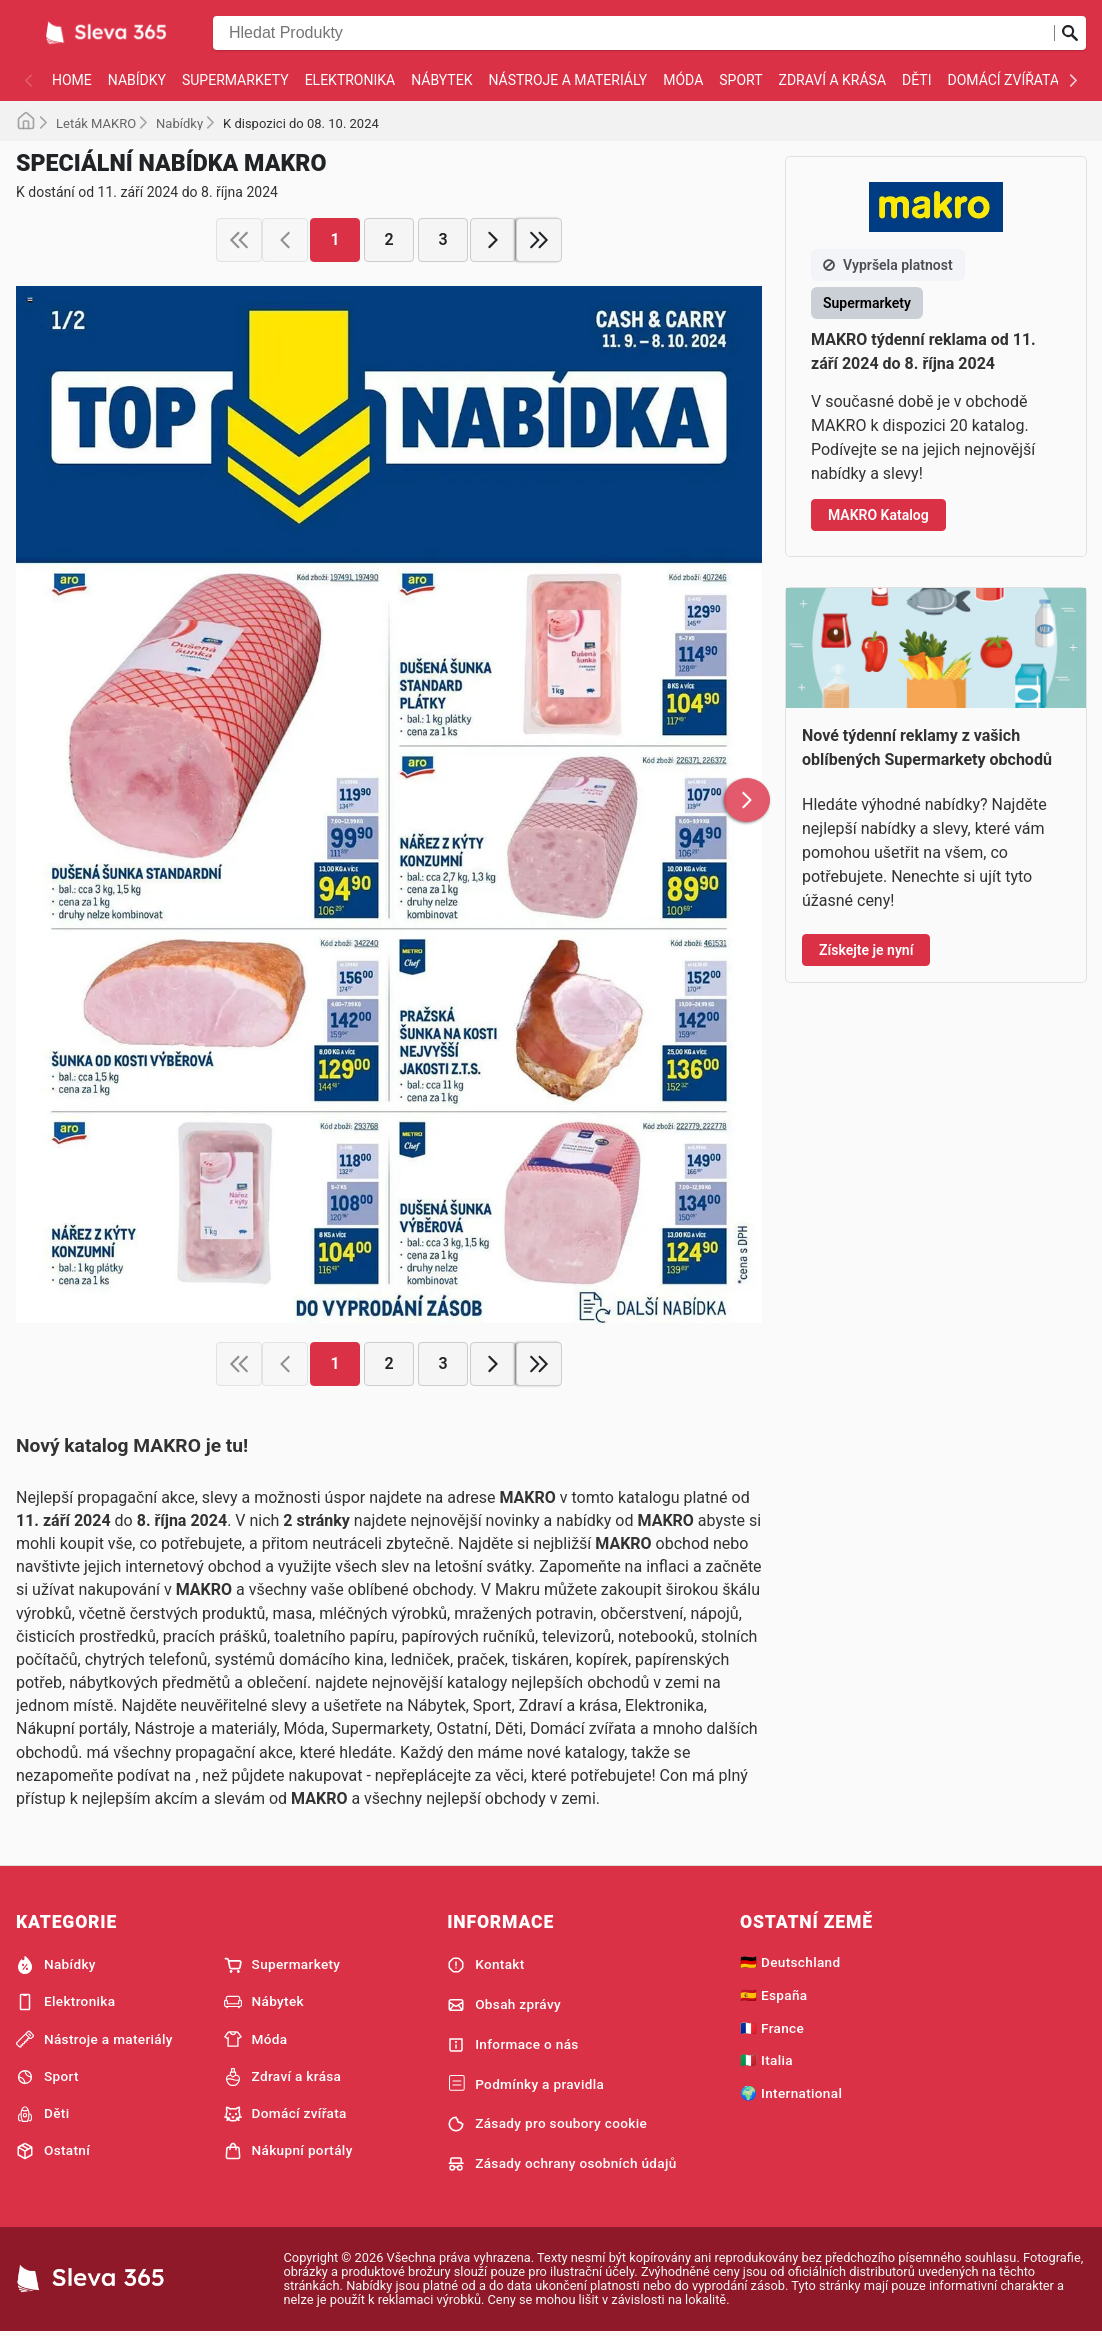  Describe the element at coordinates (235, 80) in the screenshot. I see `Supermarkety` at that location.